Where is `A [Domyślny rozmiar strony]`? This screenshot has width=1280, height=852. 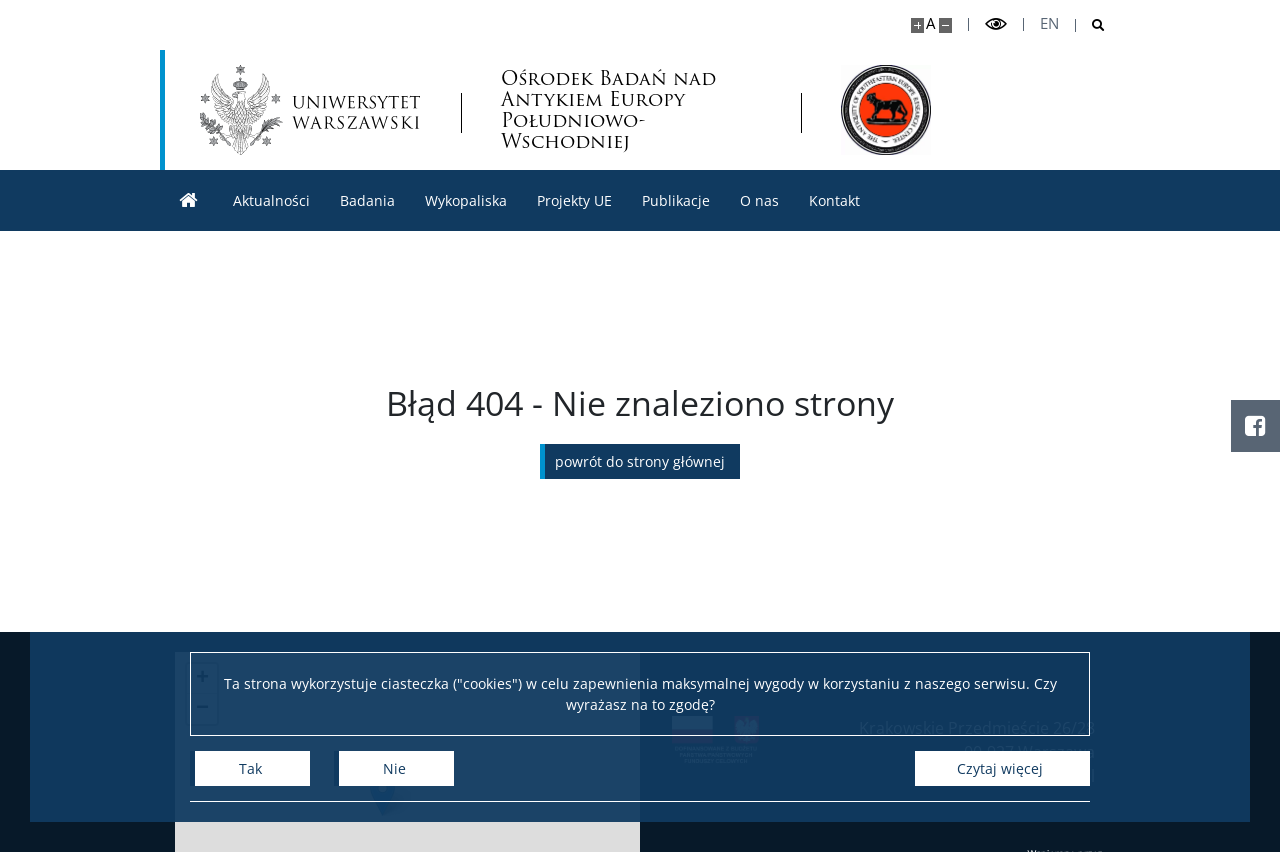
A [Domyślny rozmiar strony] is located at coordinates (930, 23).